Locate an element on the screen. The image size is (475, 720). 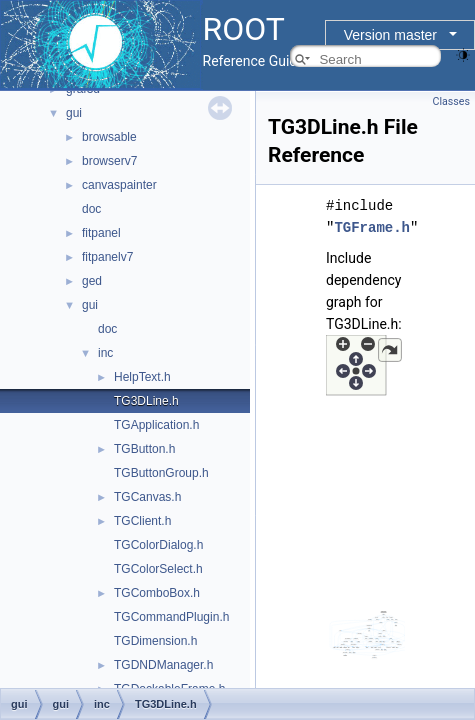
doc is located at coordinates (91, 209).